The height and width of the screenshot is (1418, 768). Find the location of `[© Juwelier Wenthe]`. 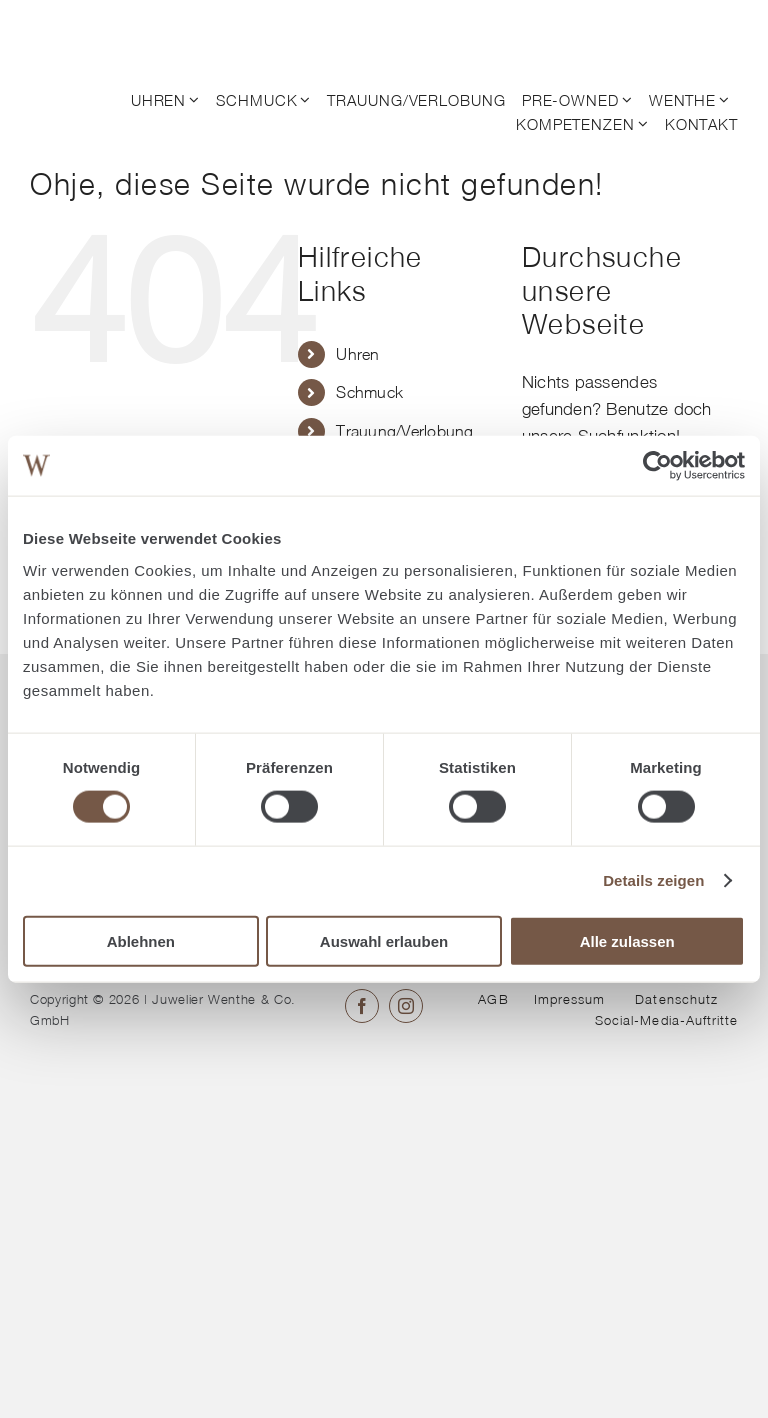

[© Juwelier Wenthe] is located at coordinates (108, 28).